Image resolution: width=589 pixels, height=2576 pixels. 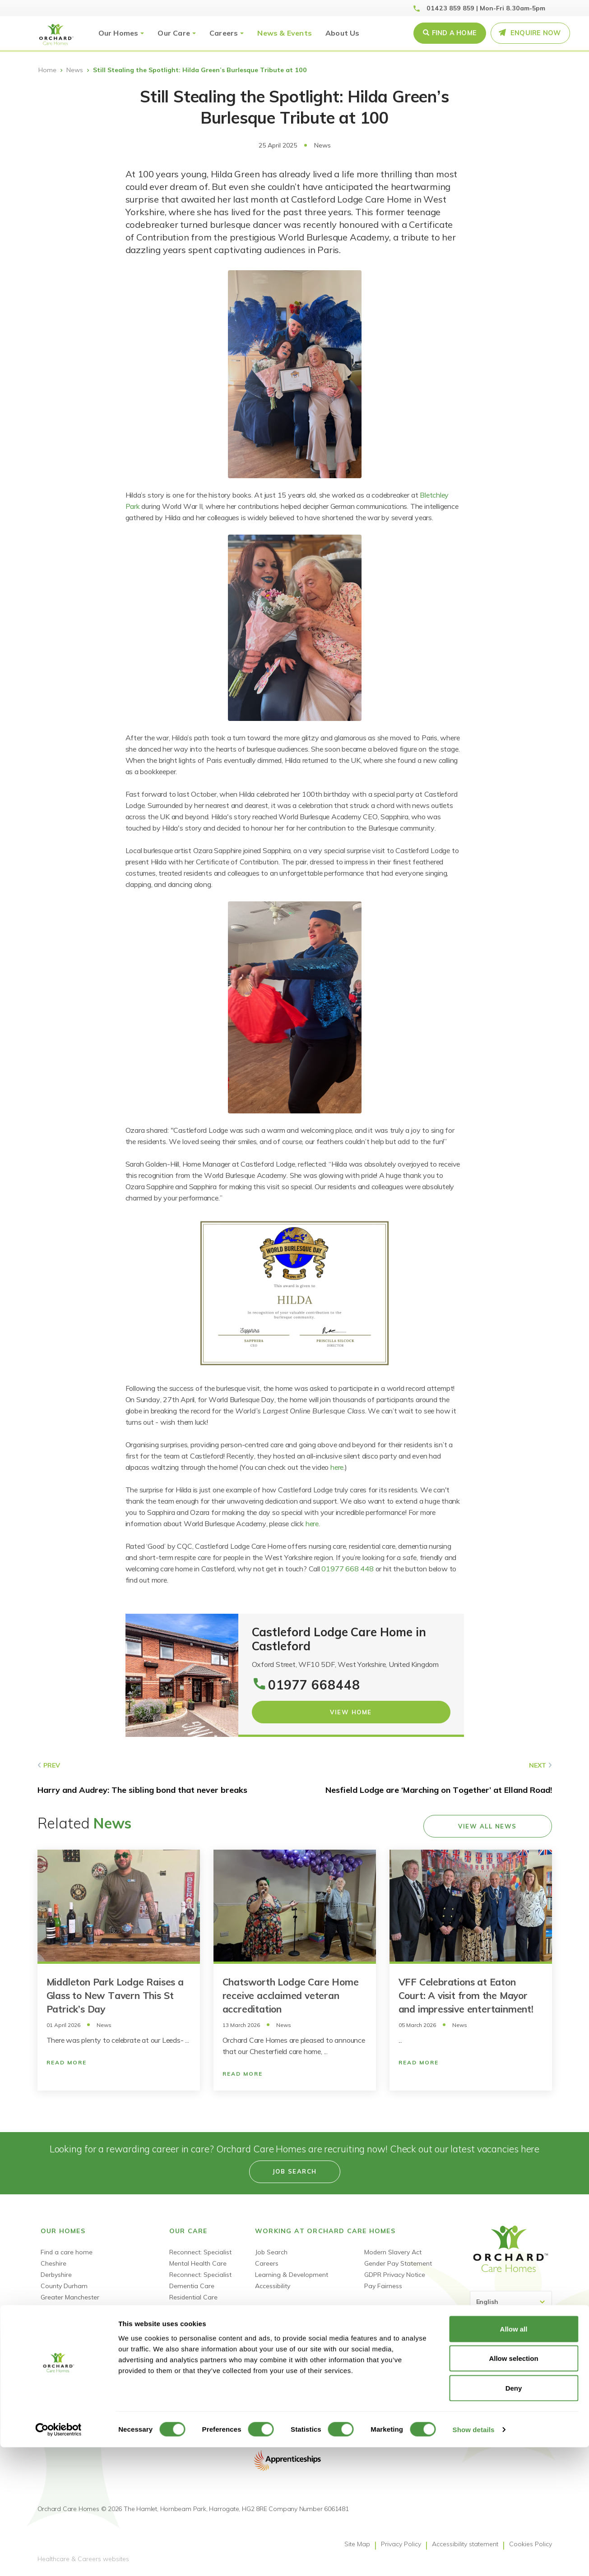 What do you see at coordinates (196, 2331) in the screenshot?
I see `Dementia Nursing` at bounding box center [196, 2331].